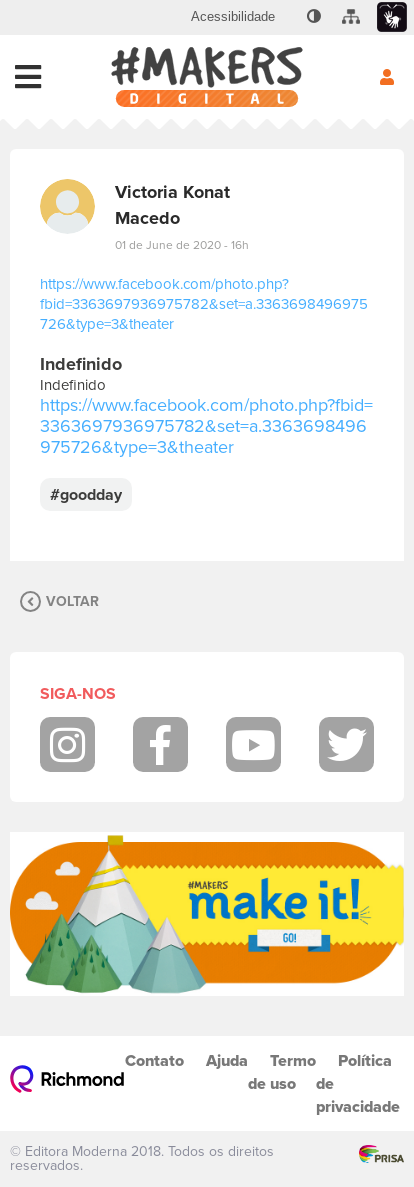 This screenshot has width=414, height=1187. What do you see at coordinates (392, 17) in the screenshot?
I see `[Link para linguagem de sinais (Libras): Link externo]` at bounding box center [392, 17].